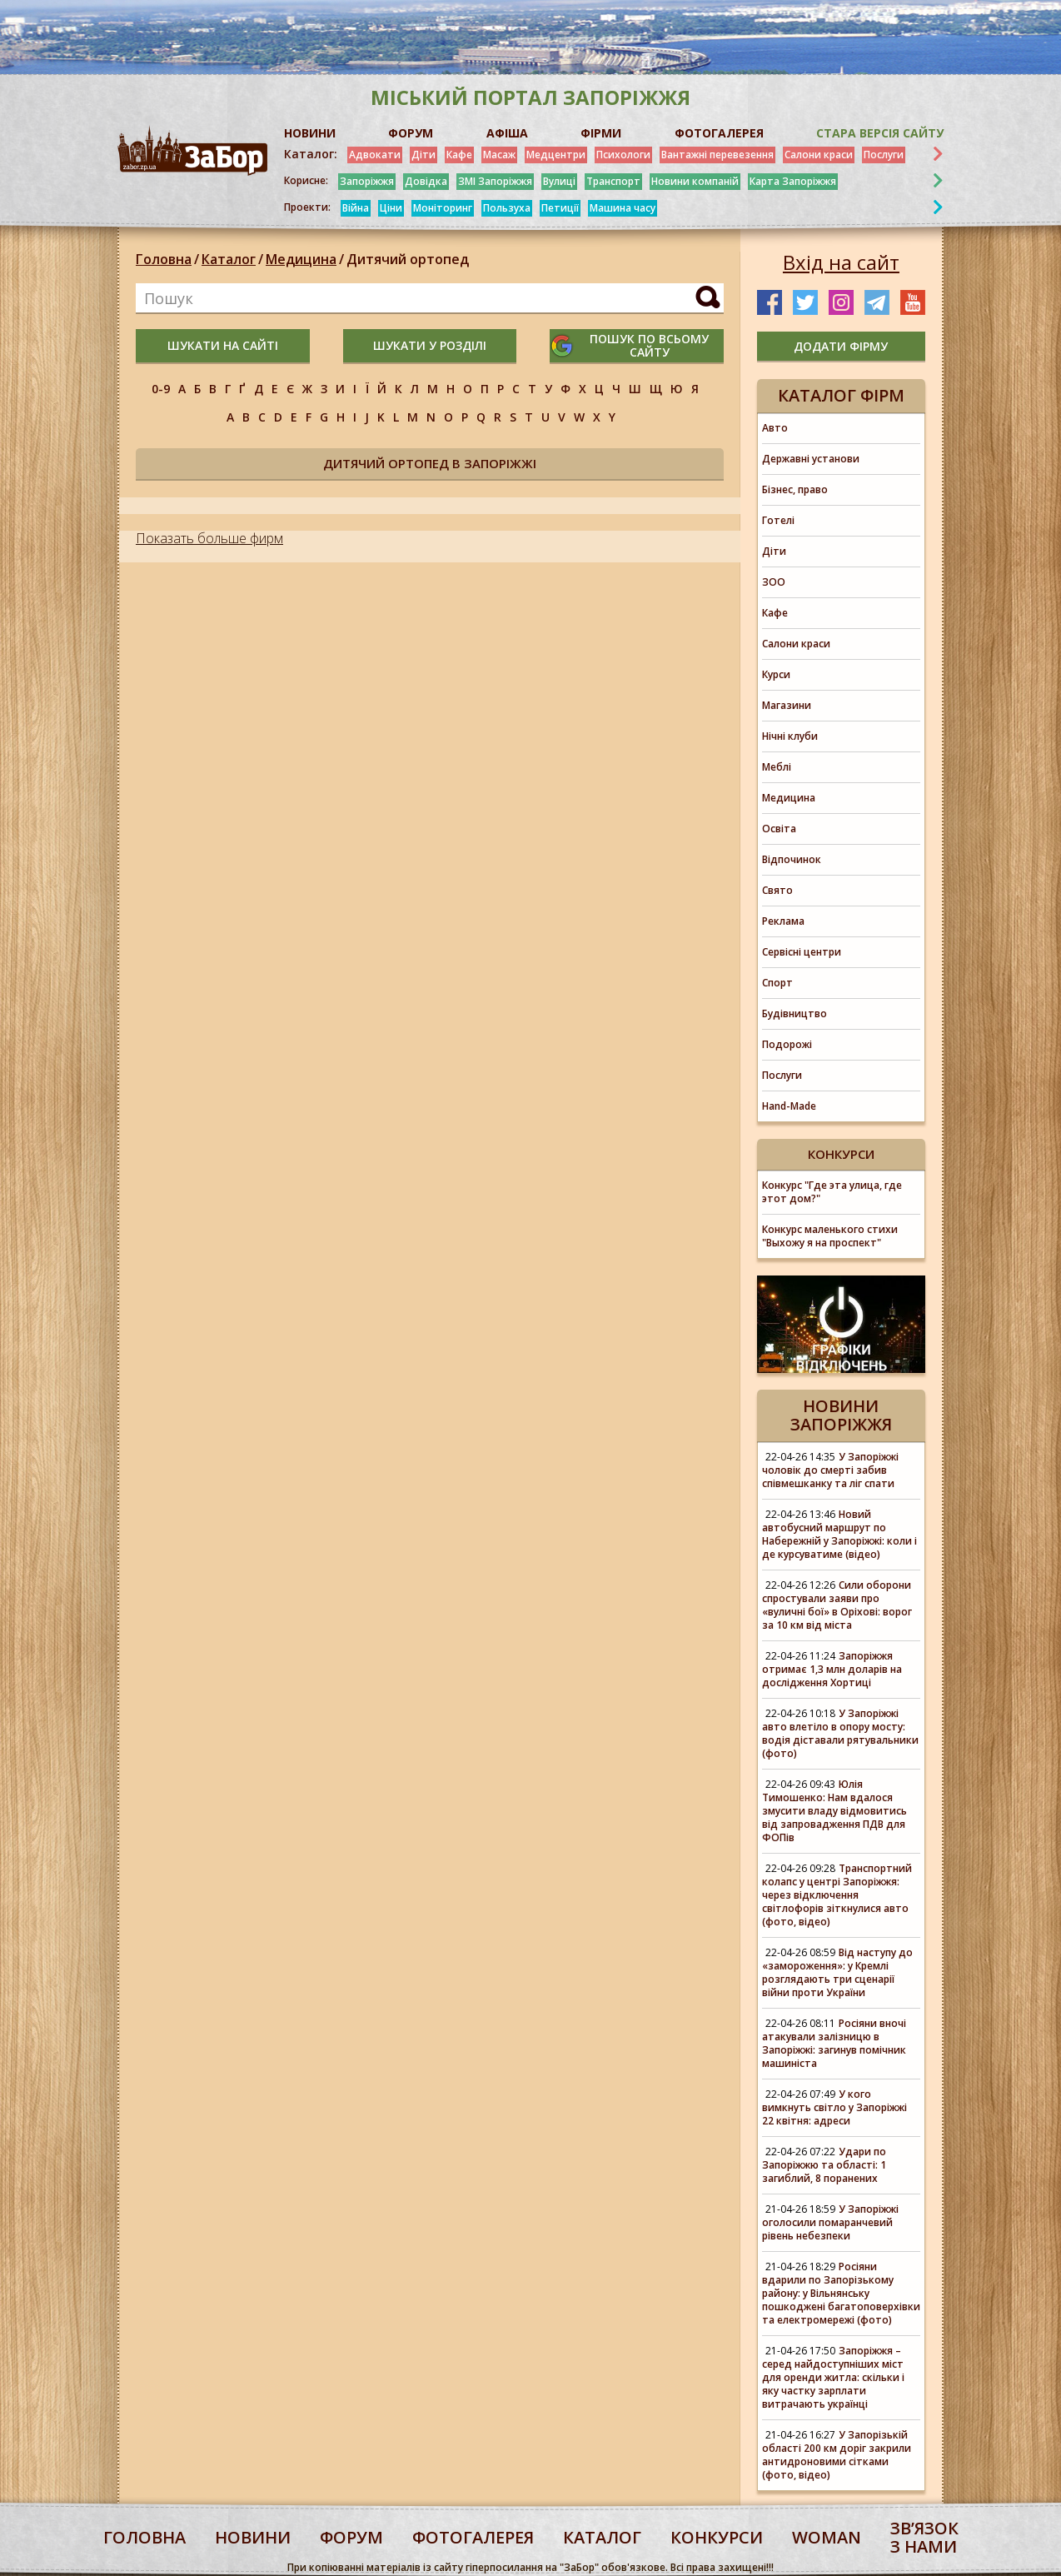  Describe the element at coordinates (801, 952) in the screenshot. I see `Сервісні центри` at that location.